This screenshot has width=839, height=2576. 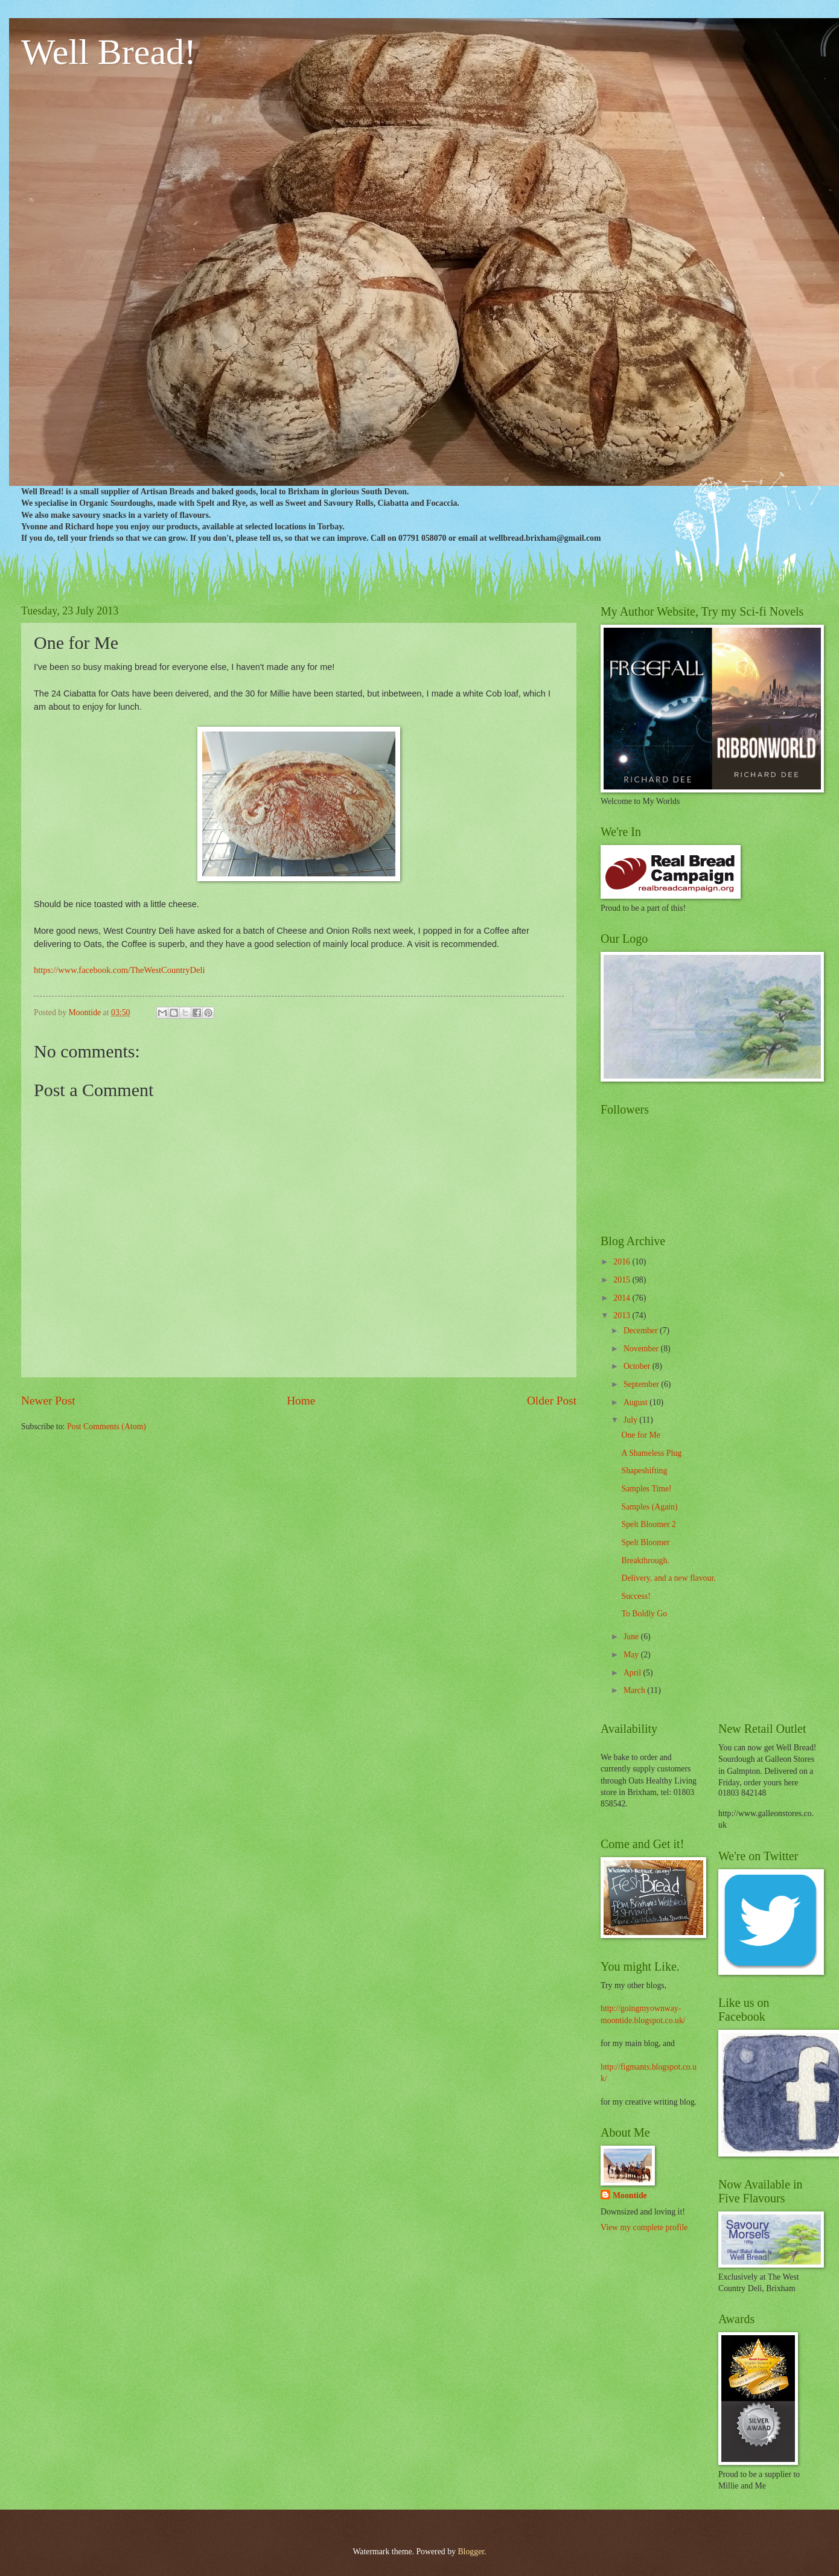 What do you see at coordinates (622, 1279) in the screenshot?
I see `2015` at bounding box center [622, 1279].